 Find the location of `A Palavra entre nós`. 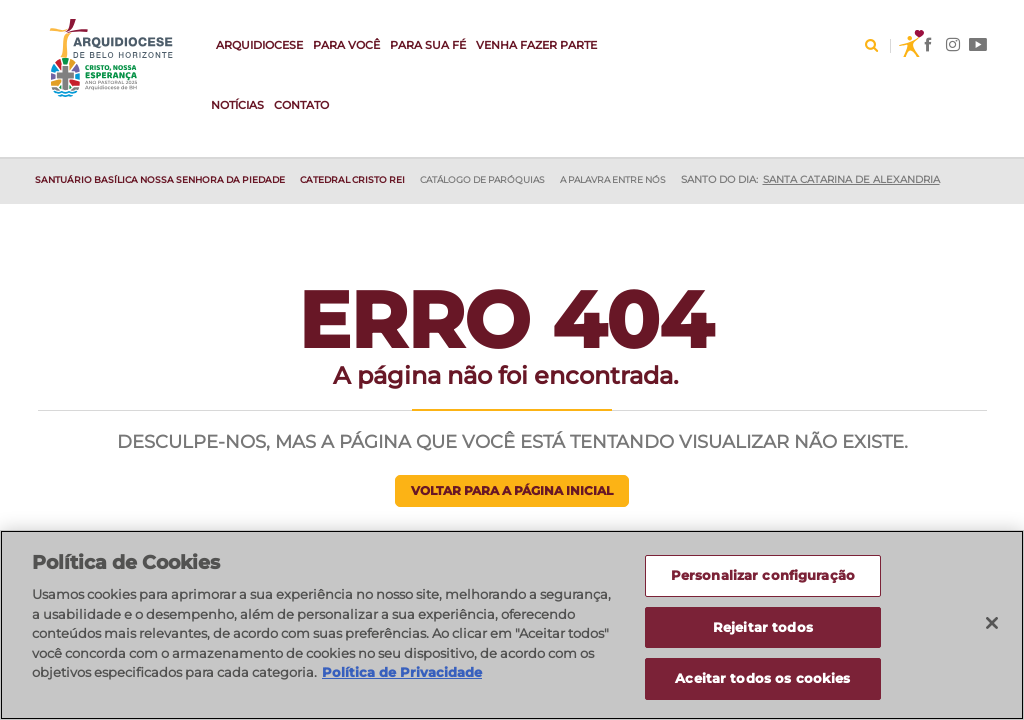

A Palavra entre nós is located at coordinates (613, 179).